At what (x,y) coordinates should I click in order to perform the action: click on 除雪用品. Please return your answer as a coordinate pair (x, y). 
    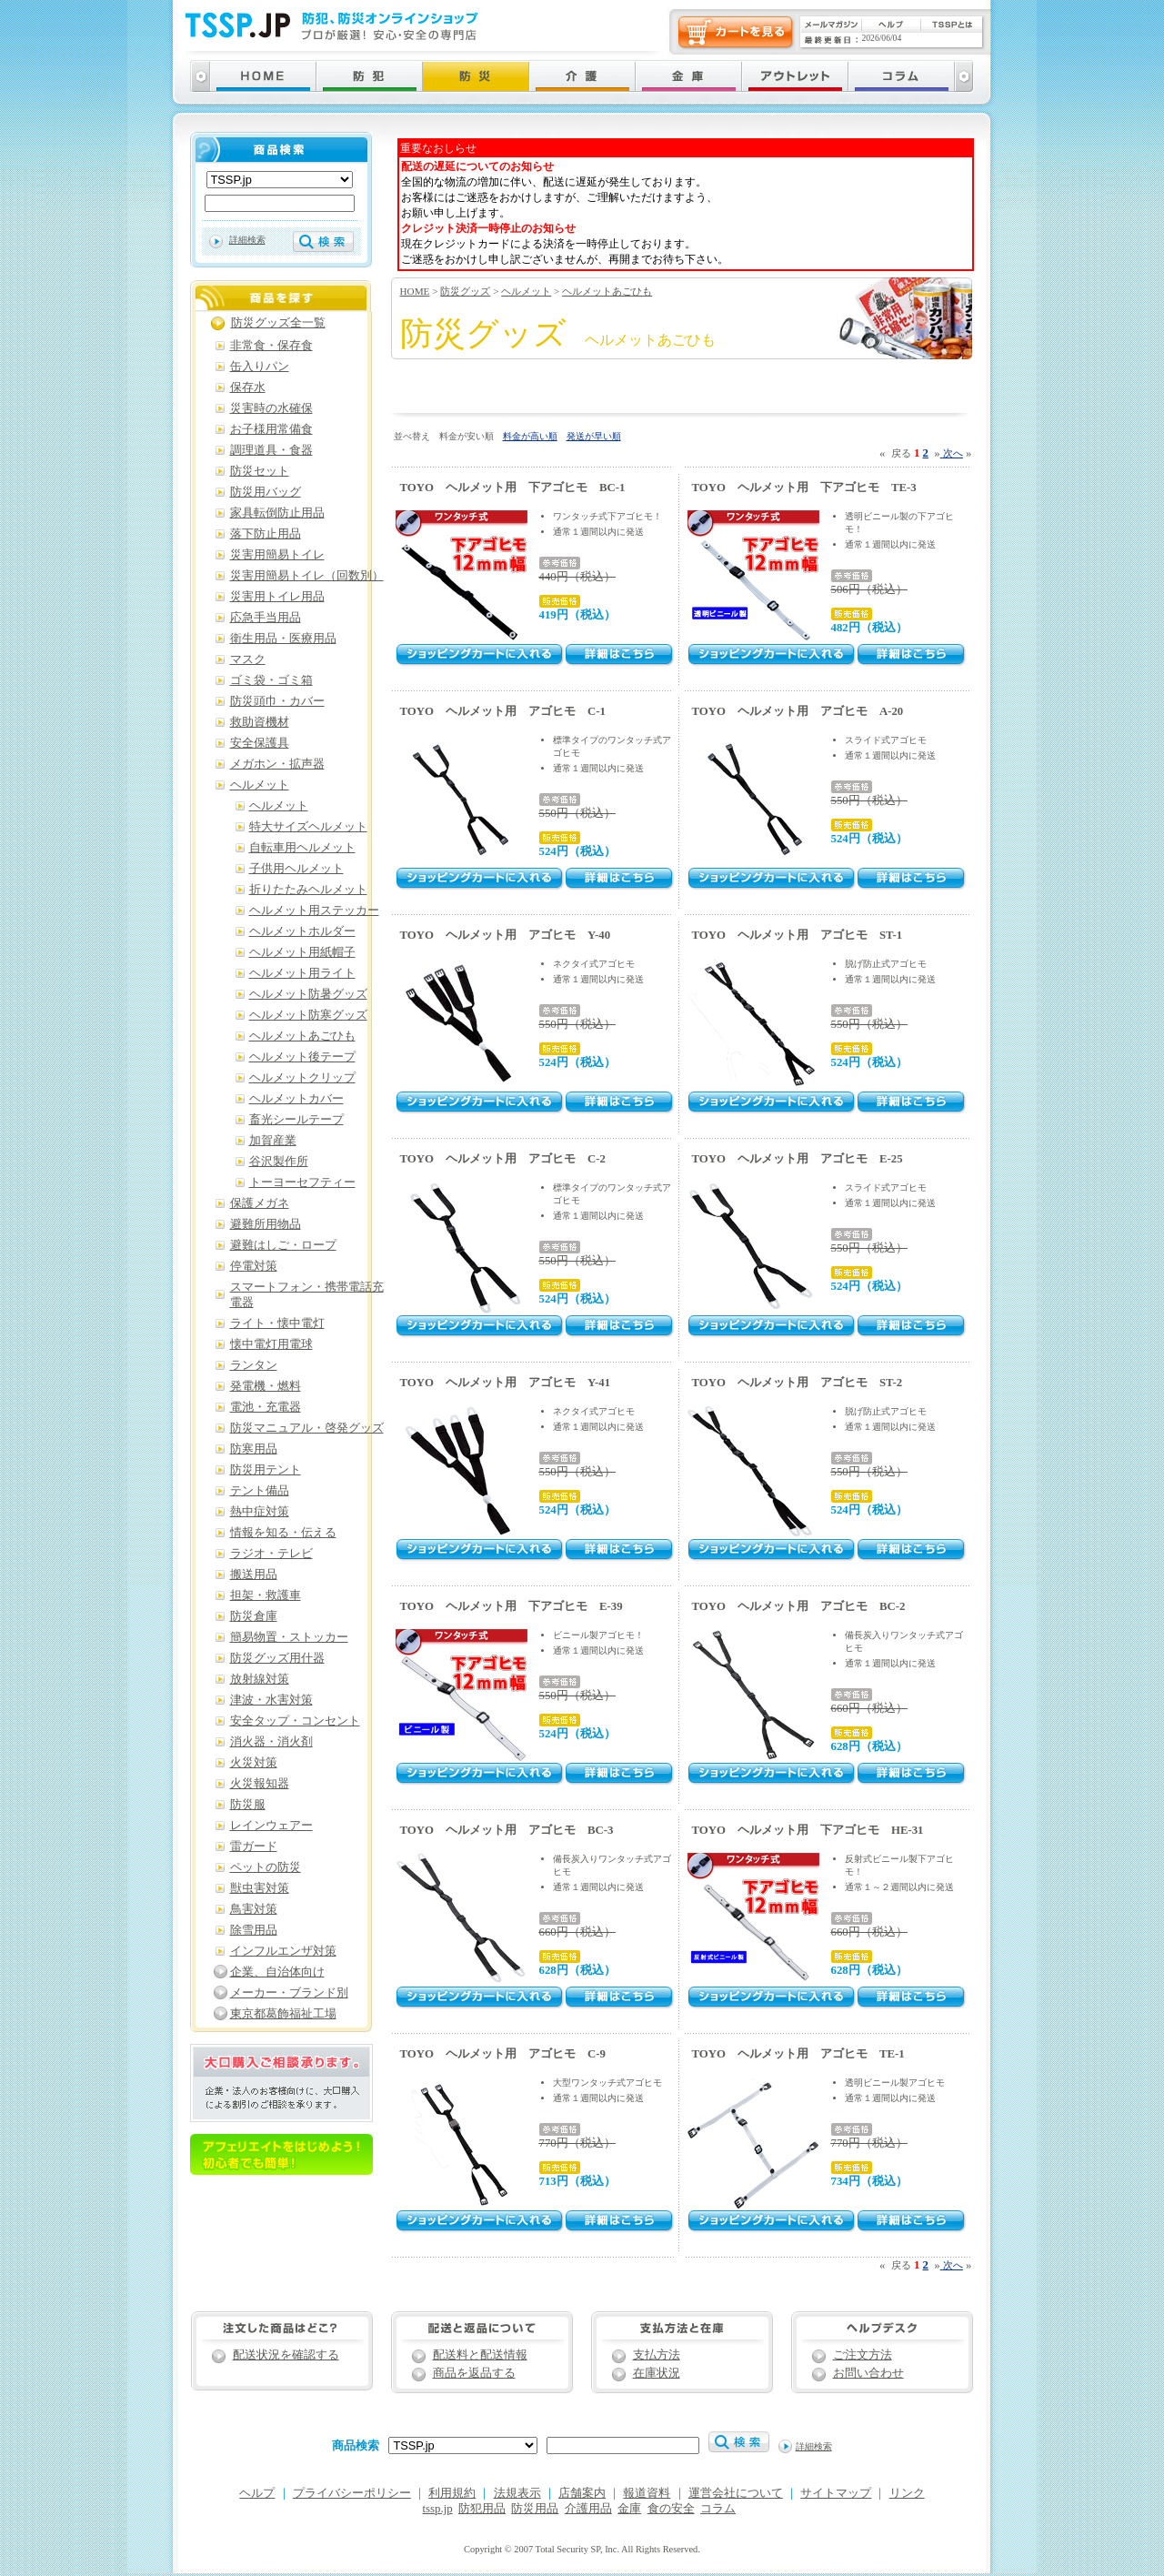
    Looking at the image, I should click on (253, 1930).